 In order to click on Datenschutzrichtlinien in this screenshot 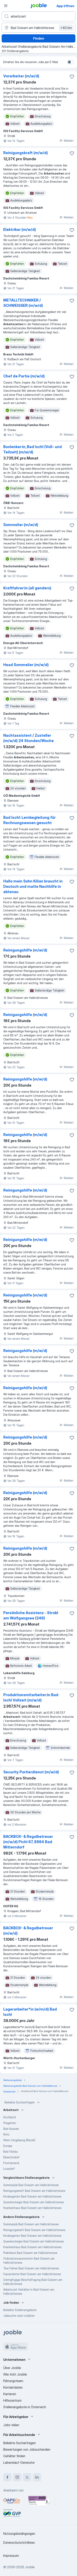, I will do `click(19, 2542)`.